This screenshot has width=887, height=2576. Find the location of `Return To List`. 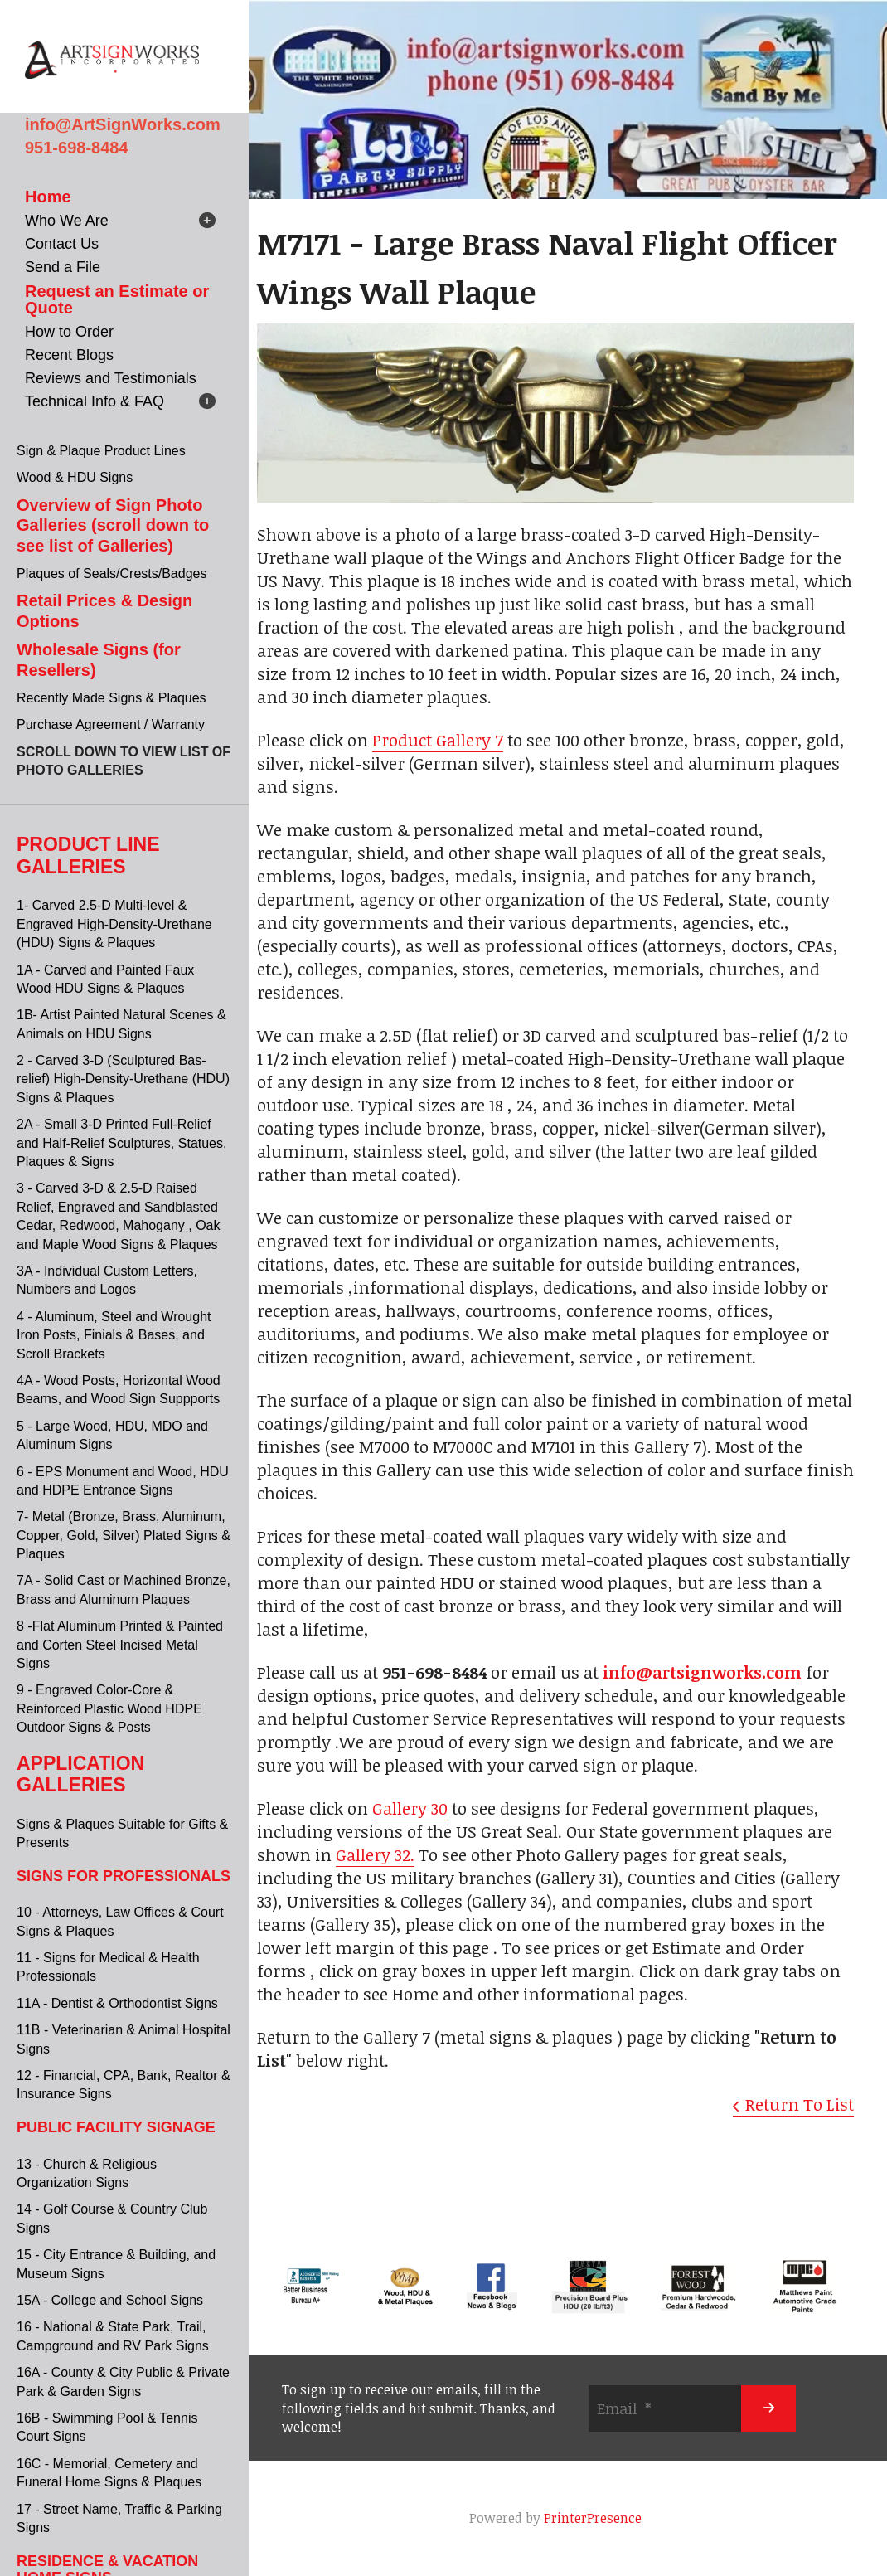

Return To List is located at coordinates (799, 2104).